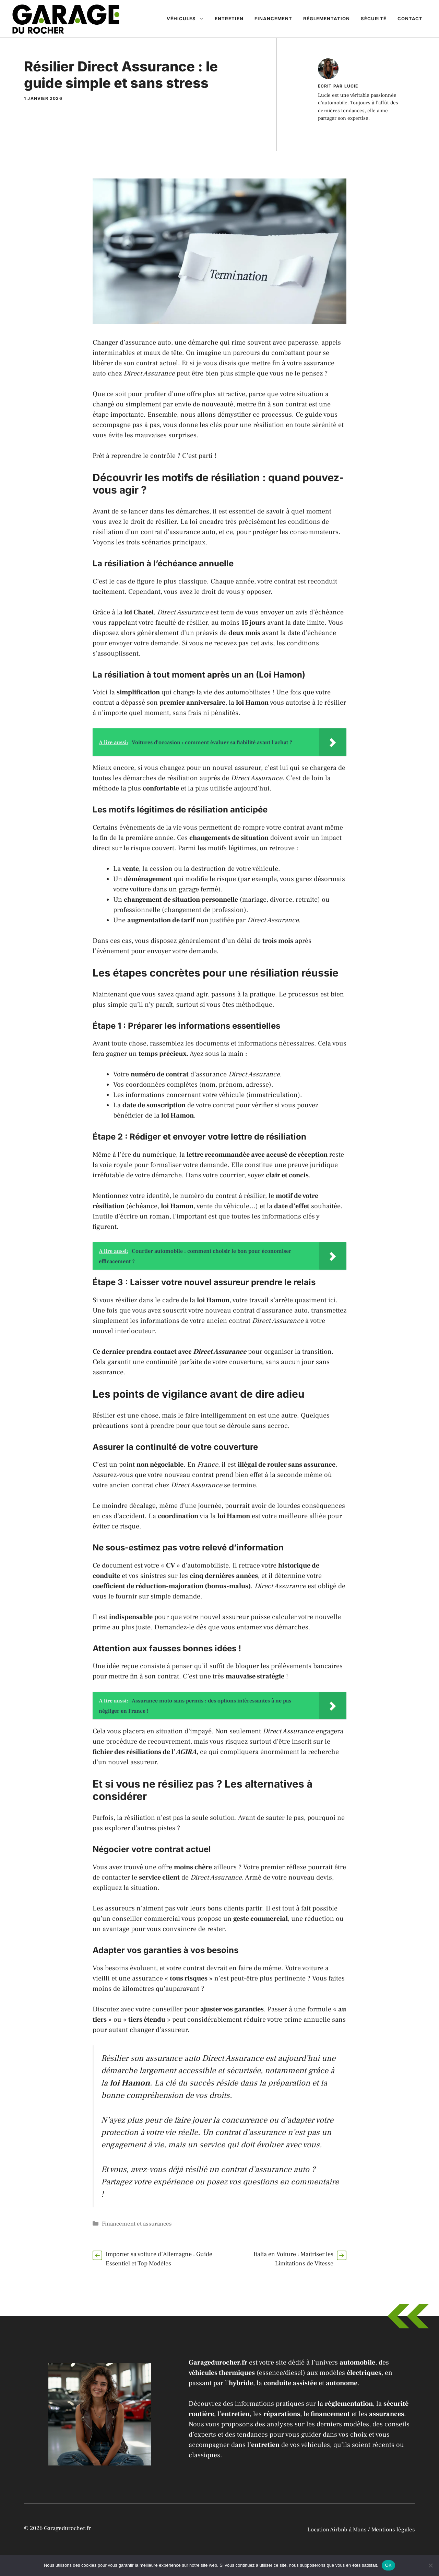 The width and height of the screenshot is (439, 2576). What do you see at coordinates (338, 2529) in the screenshot?
I see `Location Airbnb à Mons /` at bounding box center [338, 2529].